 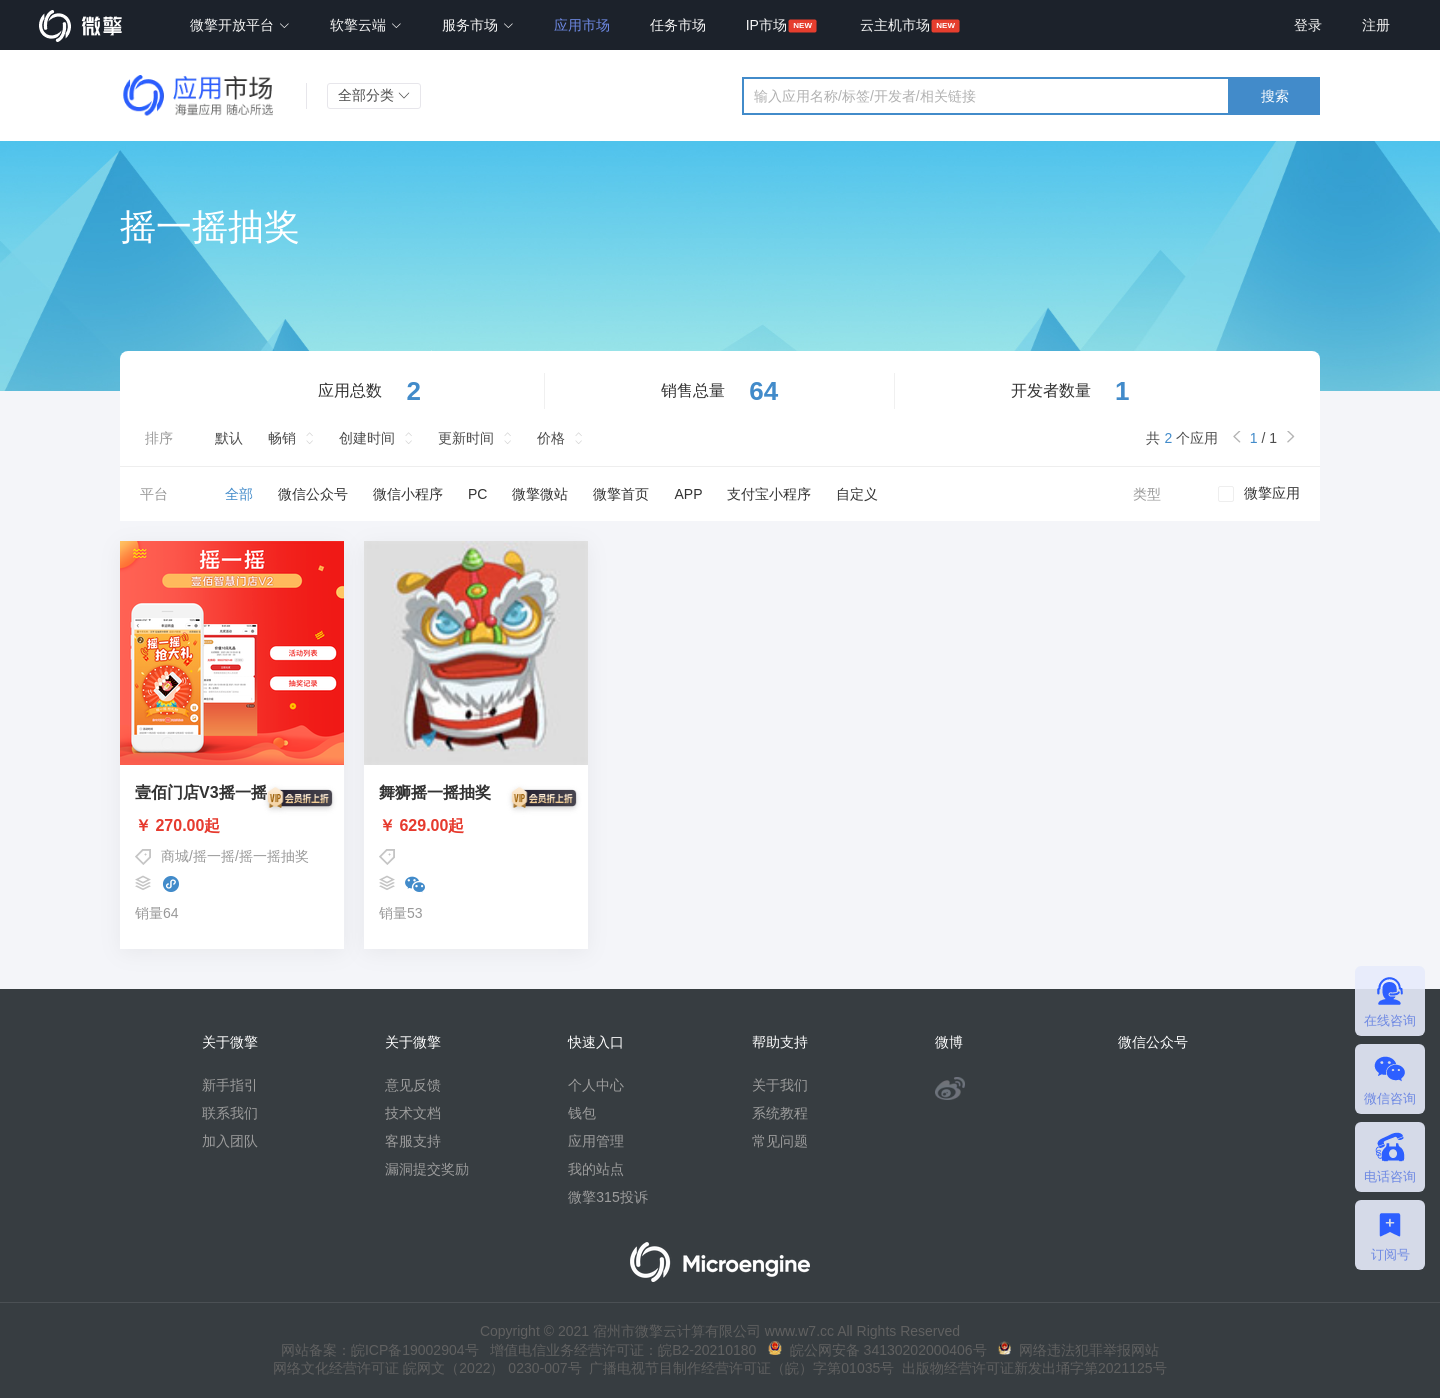 I want to click on 默认, so click(x=229, y=438).